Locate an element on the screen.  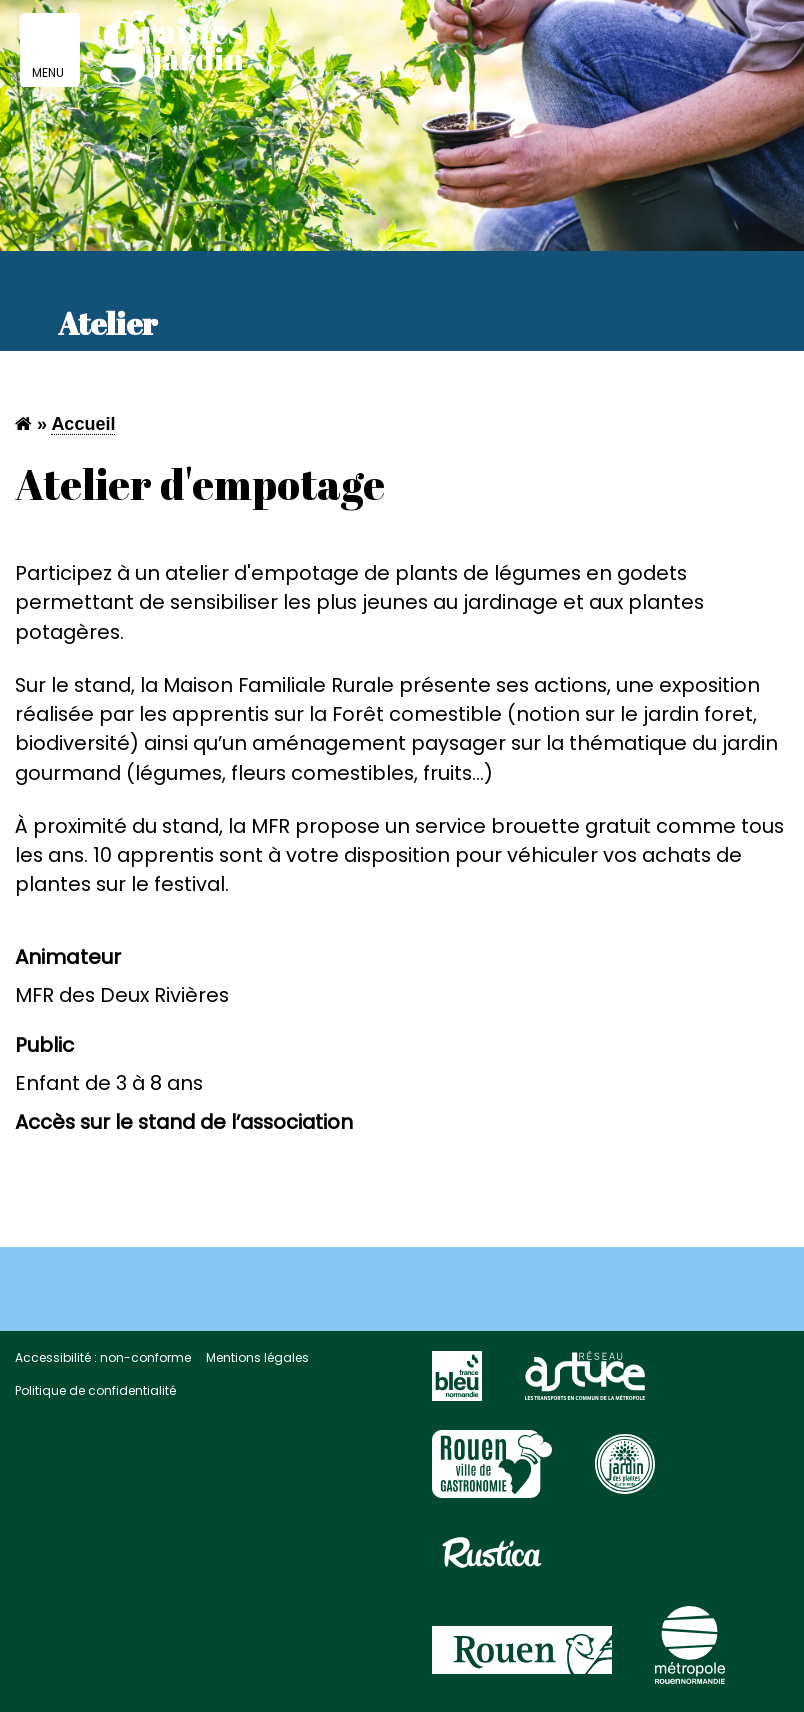
[Visitez le site France Bleu] is located at coordinates (457, 1385).